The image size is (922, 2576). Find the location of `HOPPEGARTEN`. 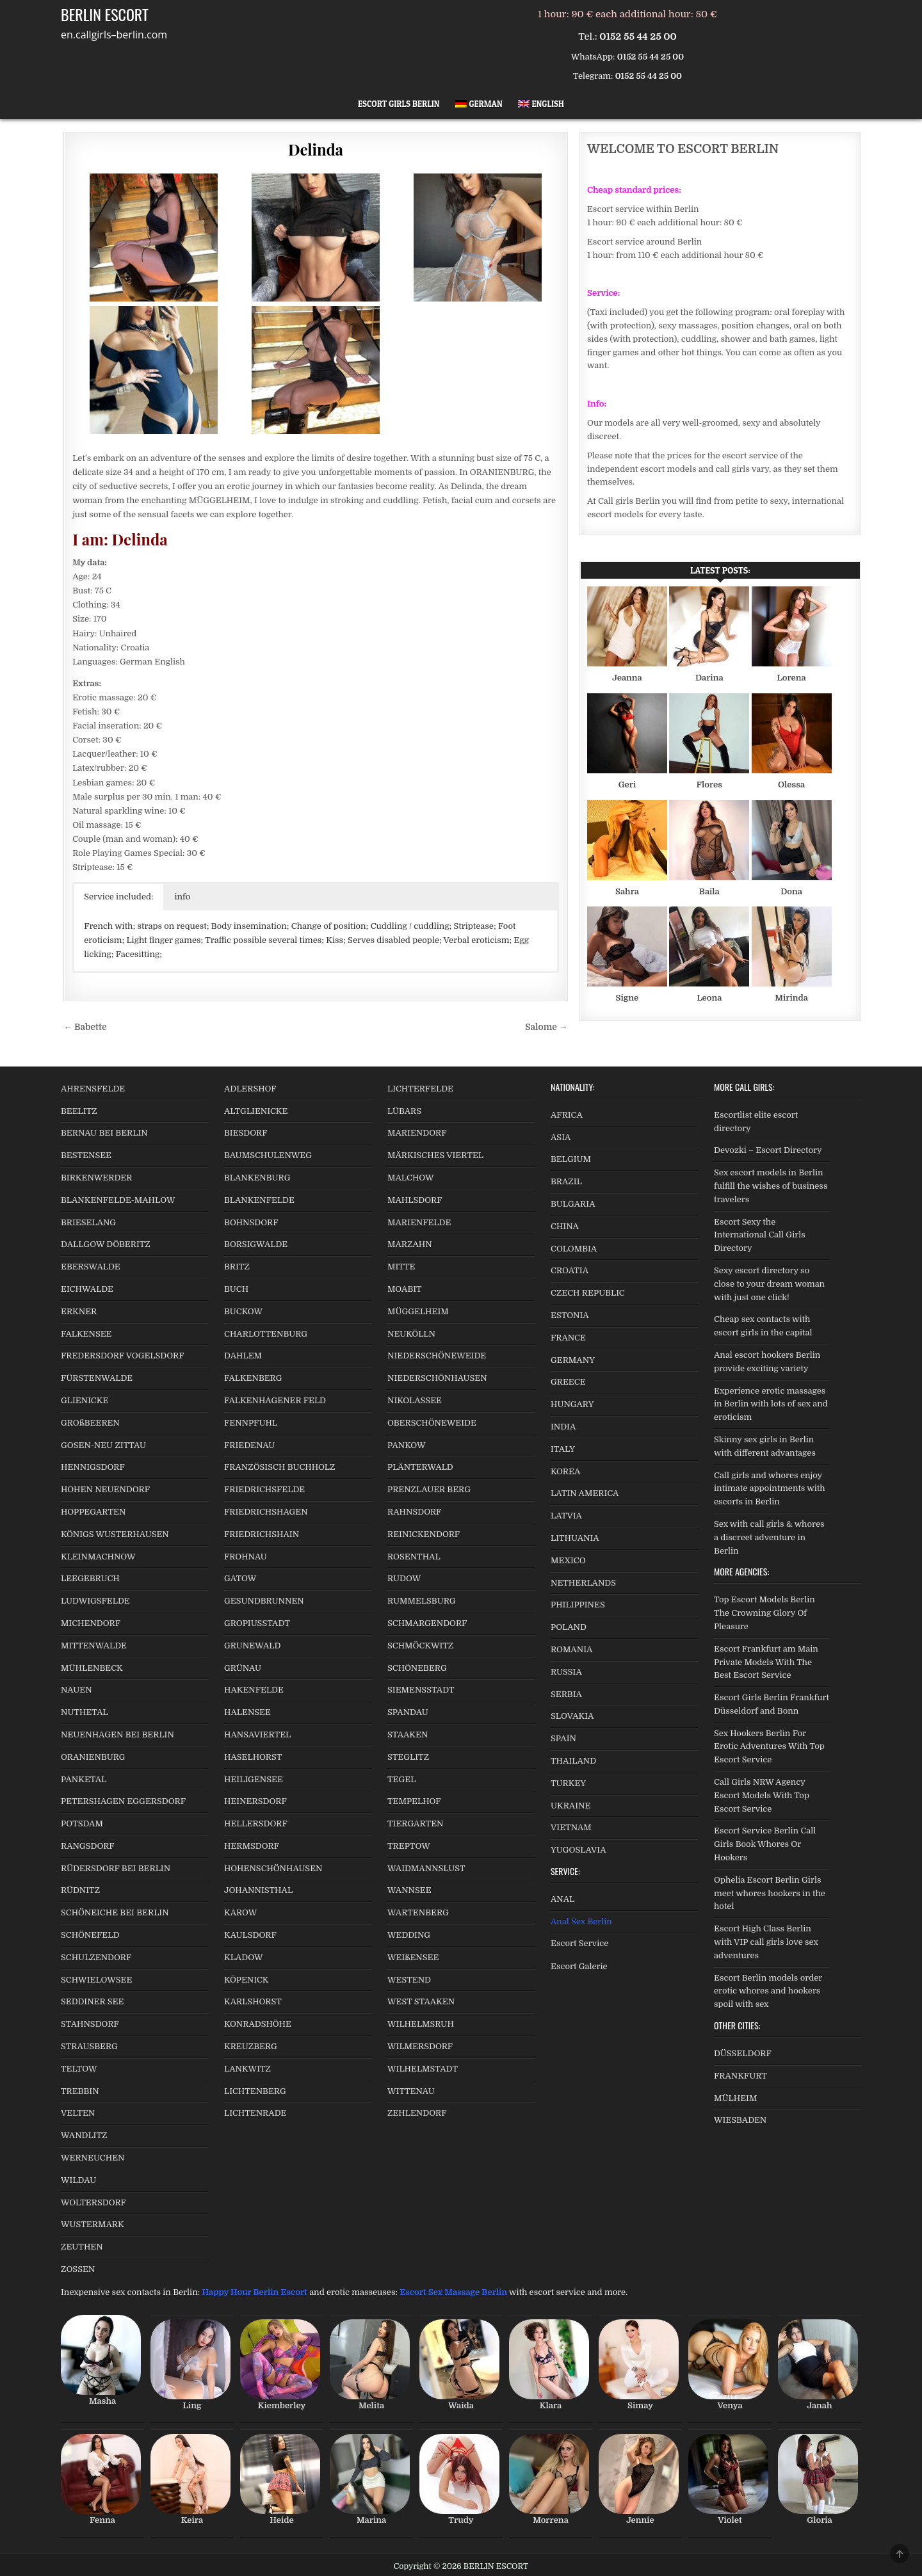

HOPPEGARTEN is located at coordinates (93, 1512).